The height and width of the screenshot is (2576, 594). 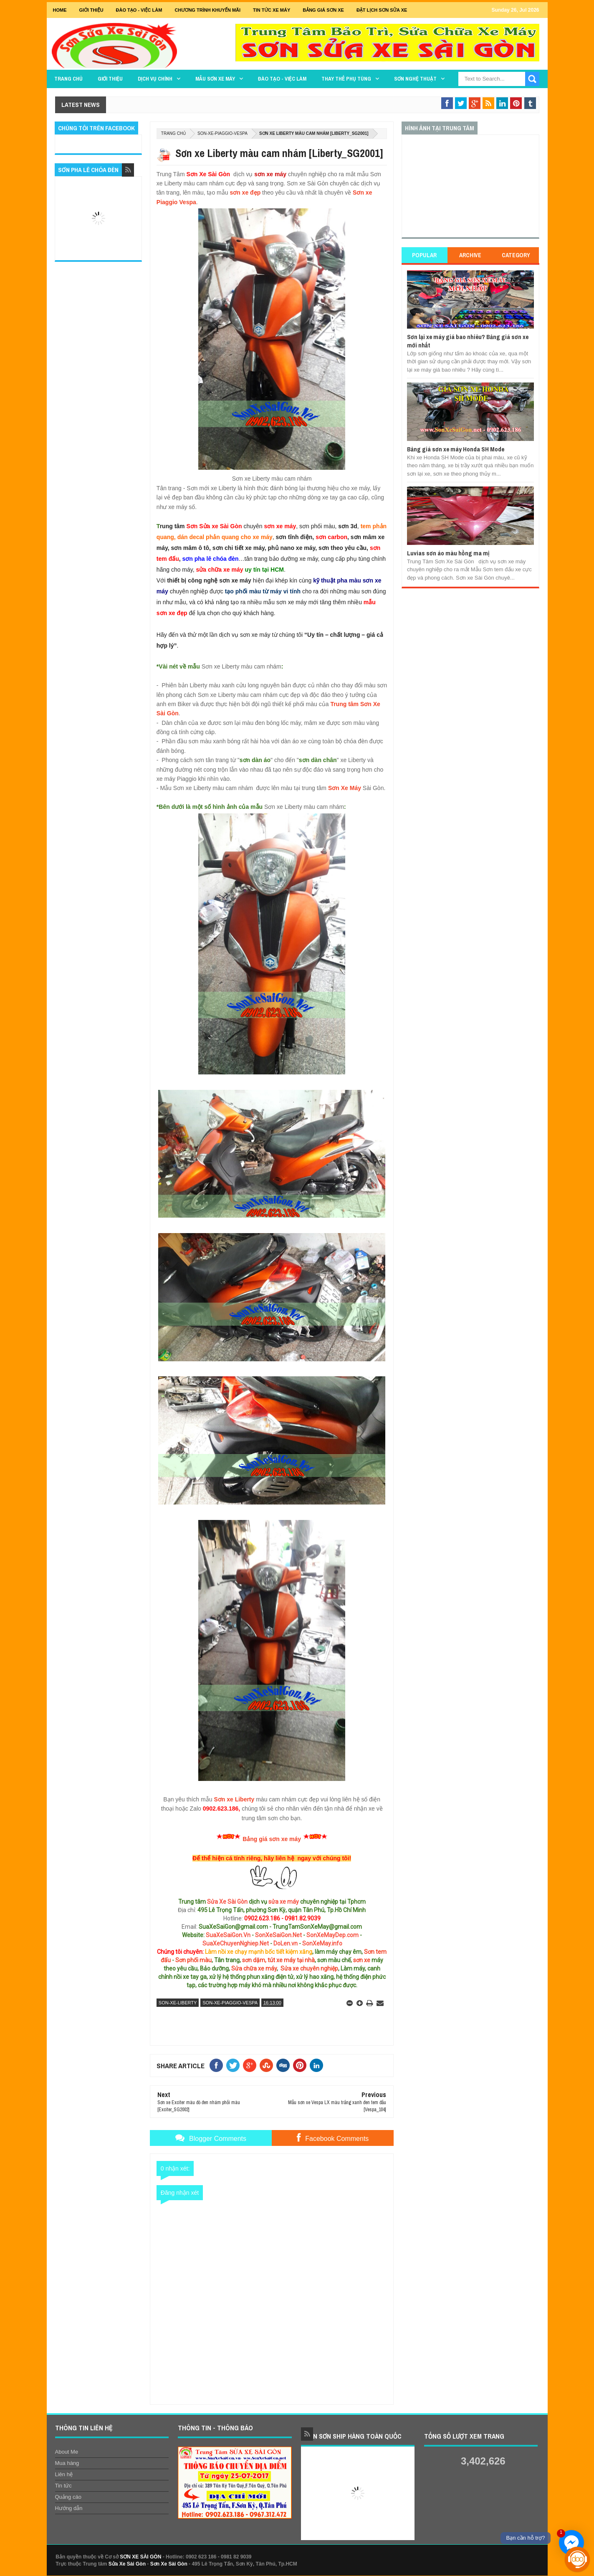 What do you see at coordinates (285, 1943) in the screenshot?
I see `DoLen.vn` at bounding box center [285, 1943].